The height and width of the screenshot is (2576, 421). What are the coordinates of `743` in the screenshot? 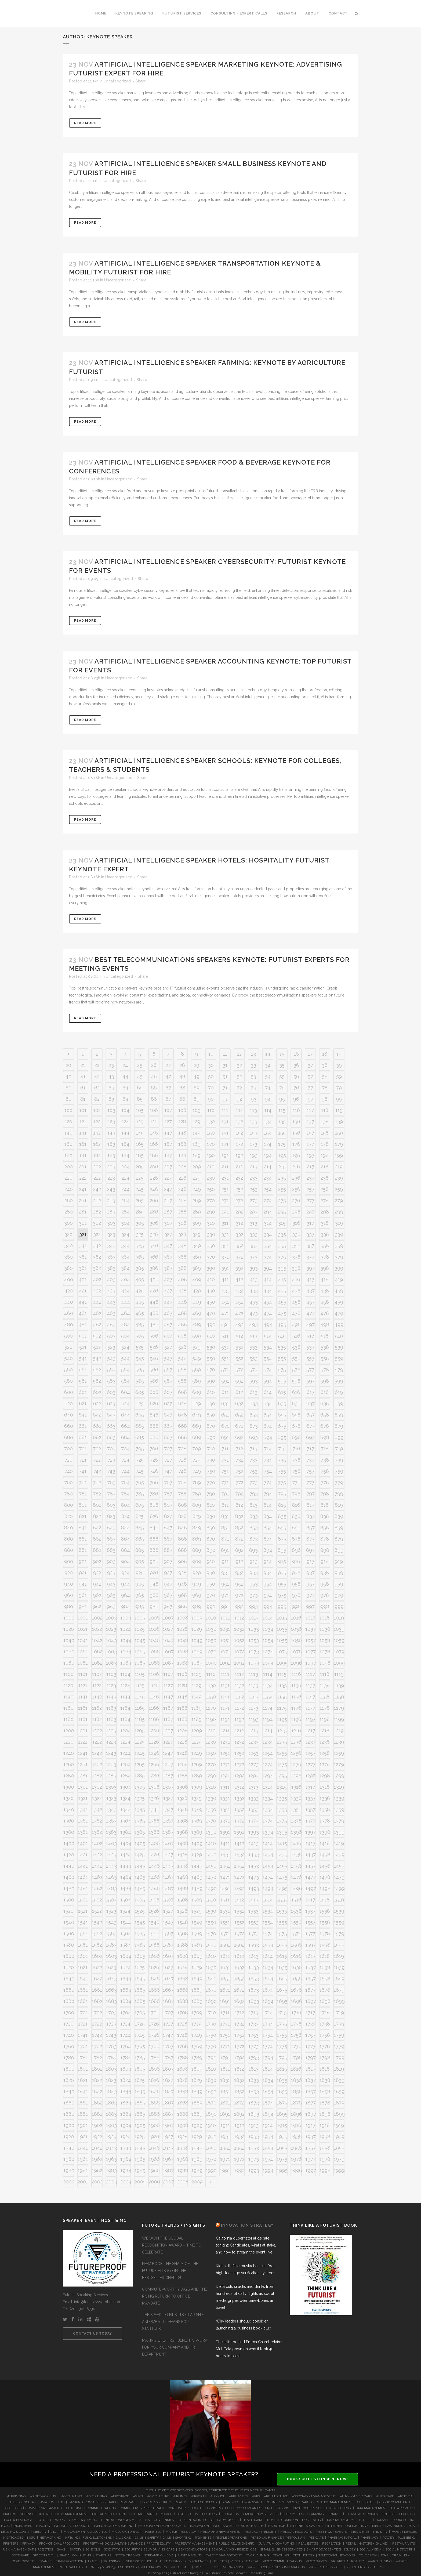 It's located at (111, 1471).